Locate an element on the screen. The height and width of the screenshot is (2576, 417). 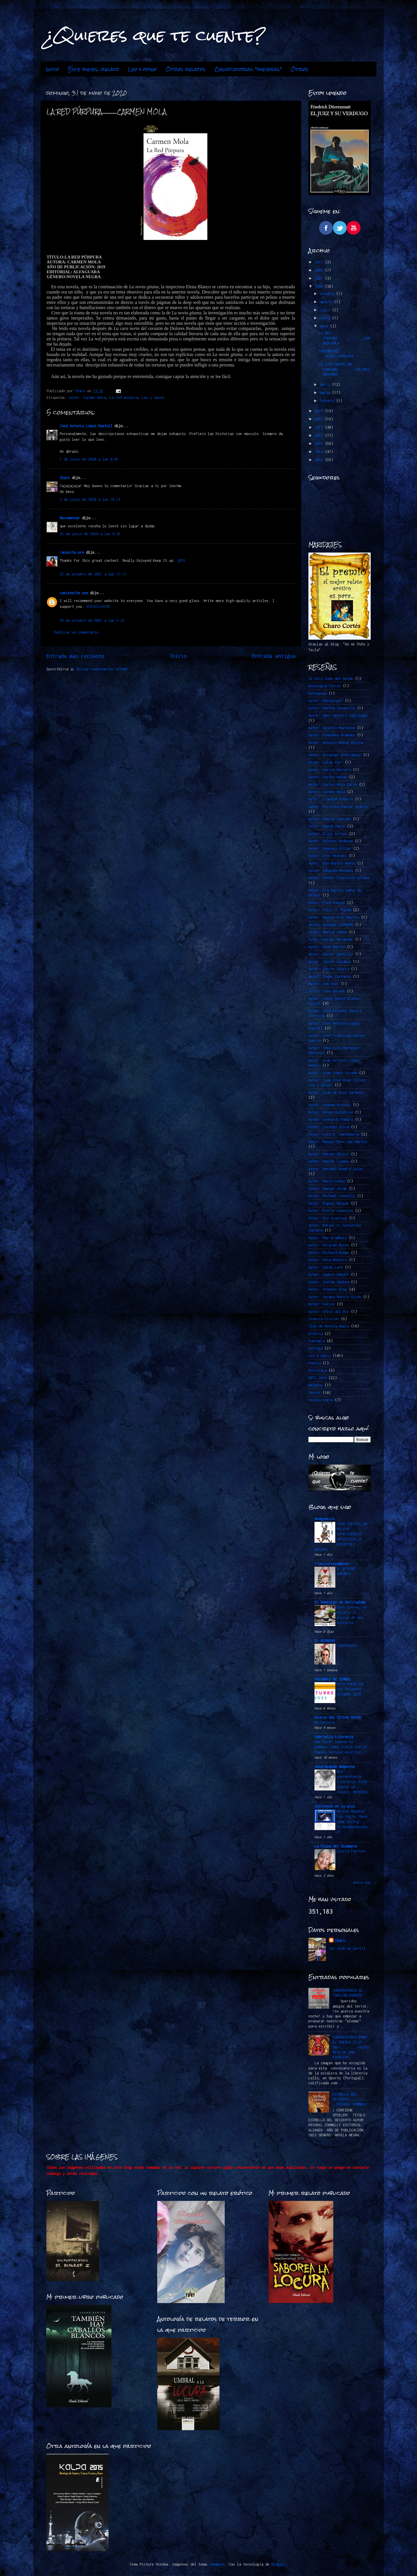
Autor: Keigo Higashino is located at coordinates (330, 1112).